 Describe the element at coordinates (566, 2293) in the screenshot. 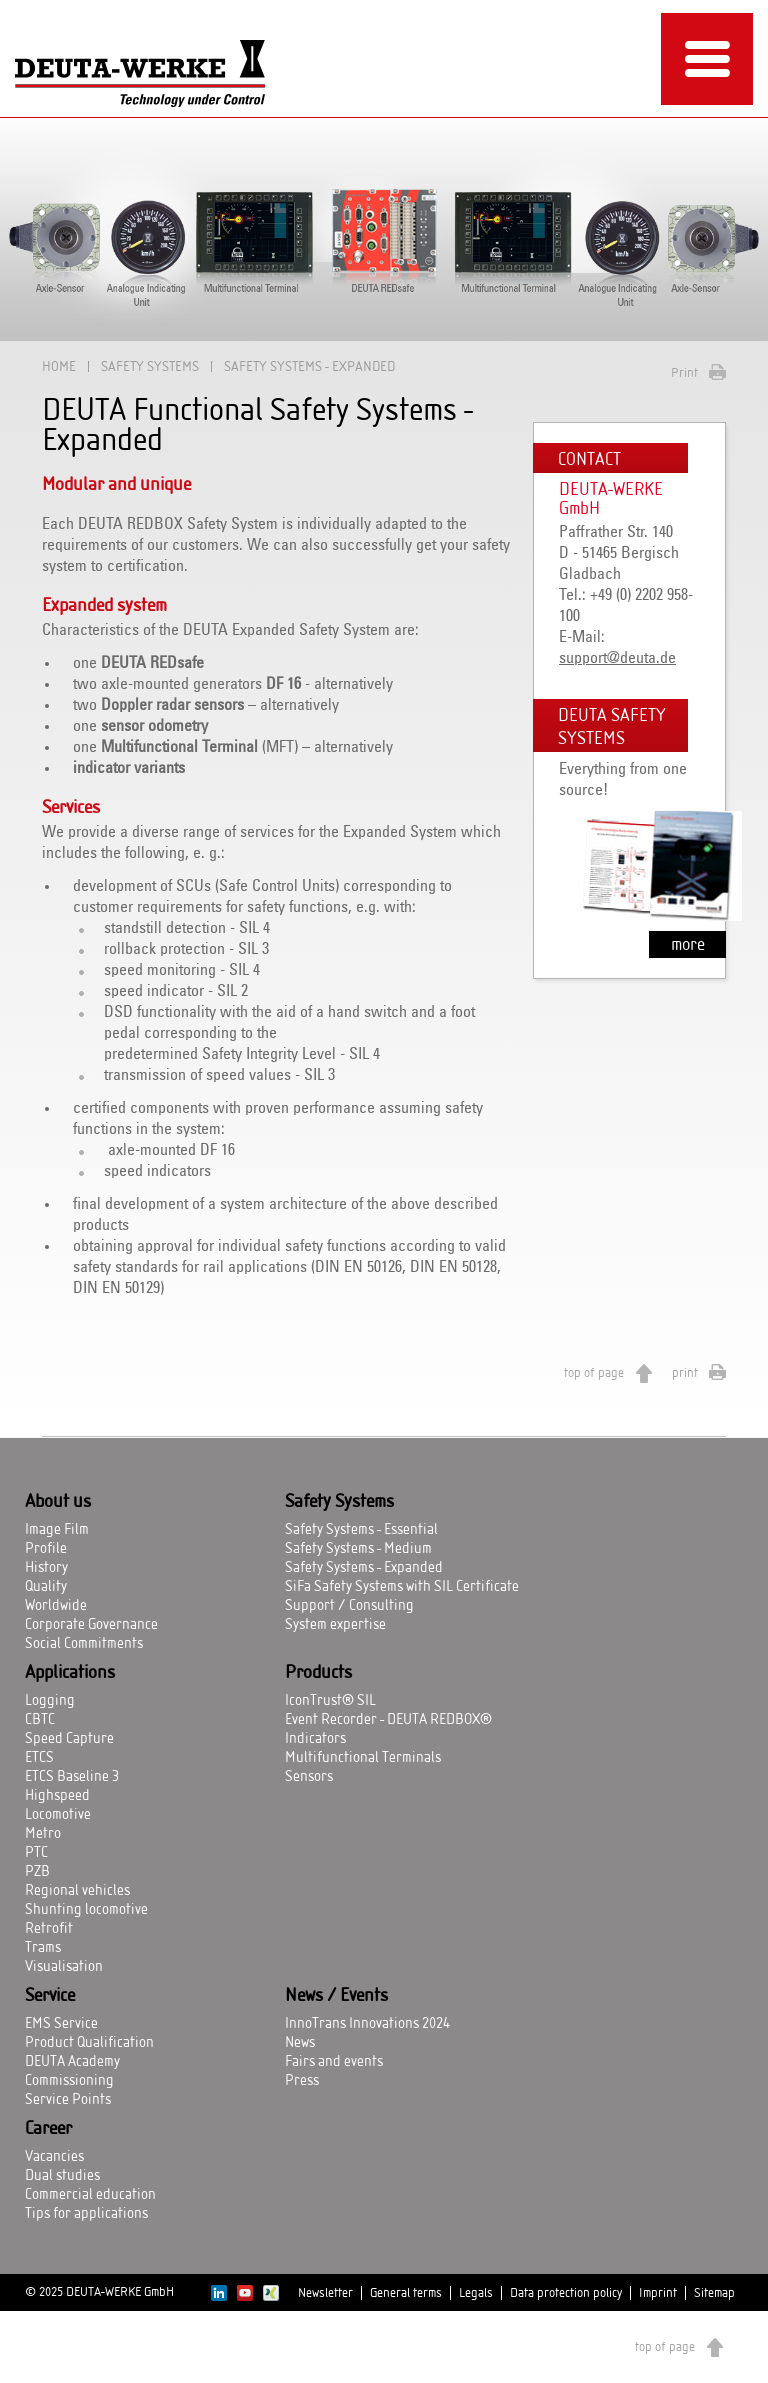

I see `Data protection policy` at that location.